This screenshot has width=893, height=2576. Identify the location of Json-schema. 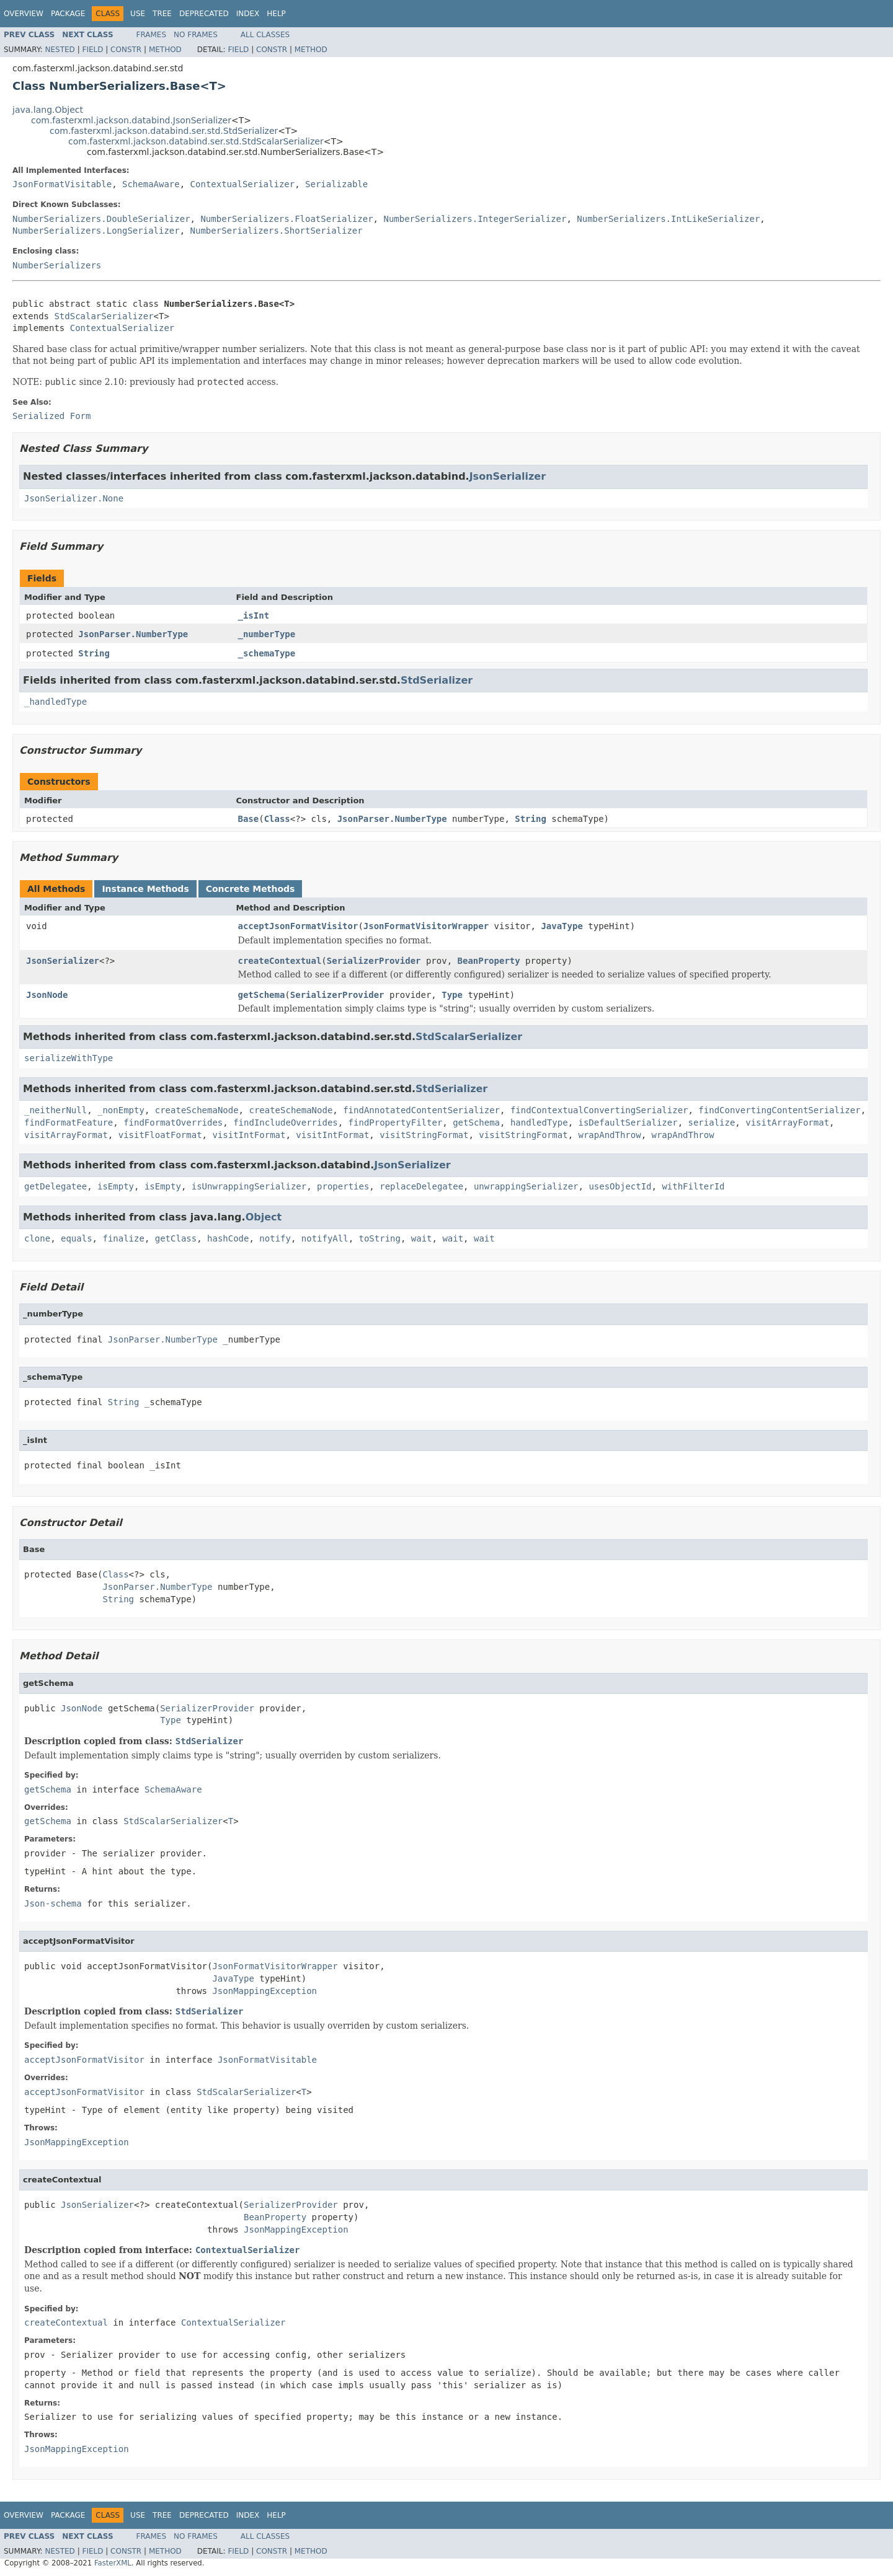
(53, 1903).